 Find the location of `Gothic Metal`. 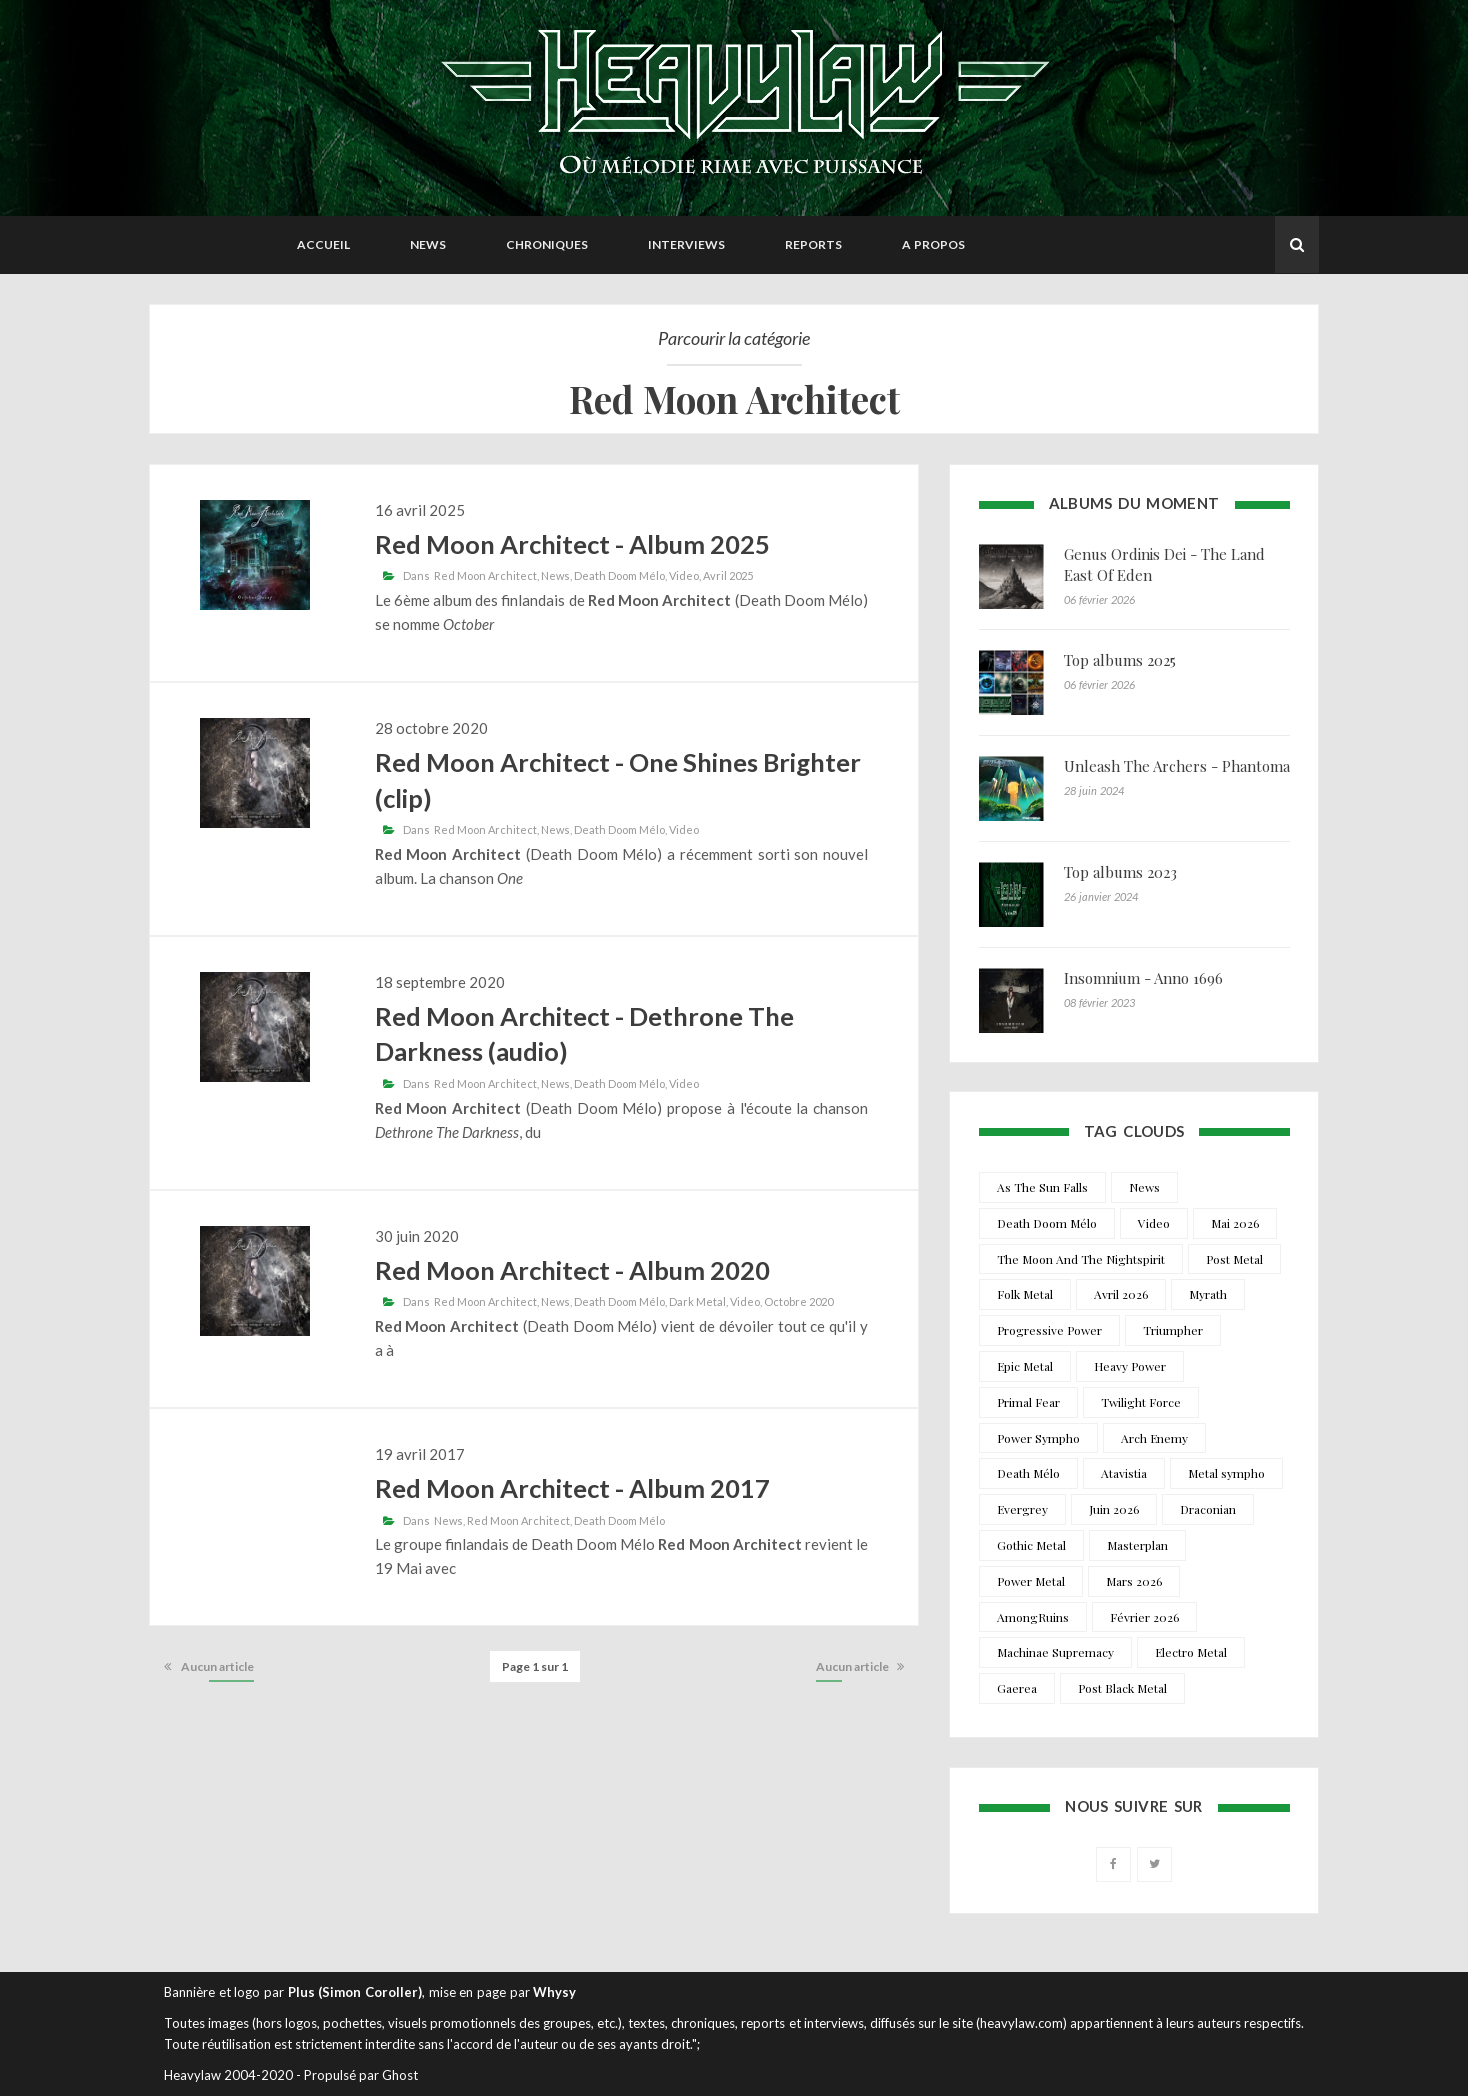

Gothic Metal is located at coordinates (1031, 1545).